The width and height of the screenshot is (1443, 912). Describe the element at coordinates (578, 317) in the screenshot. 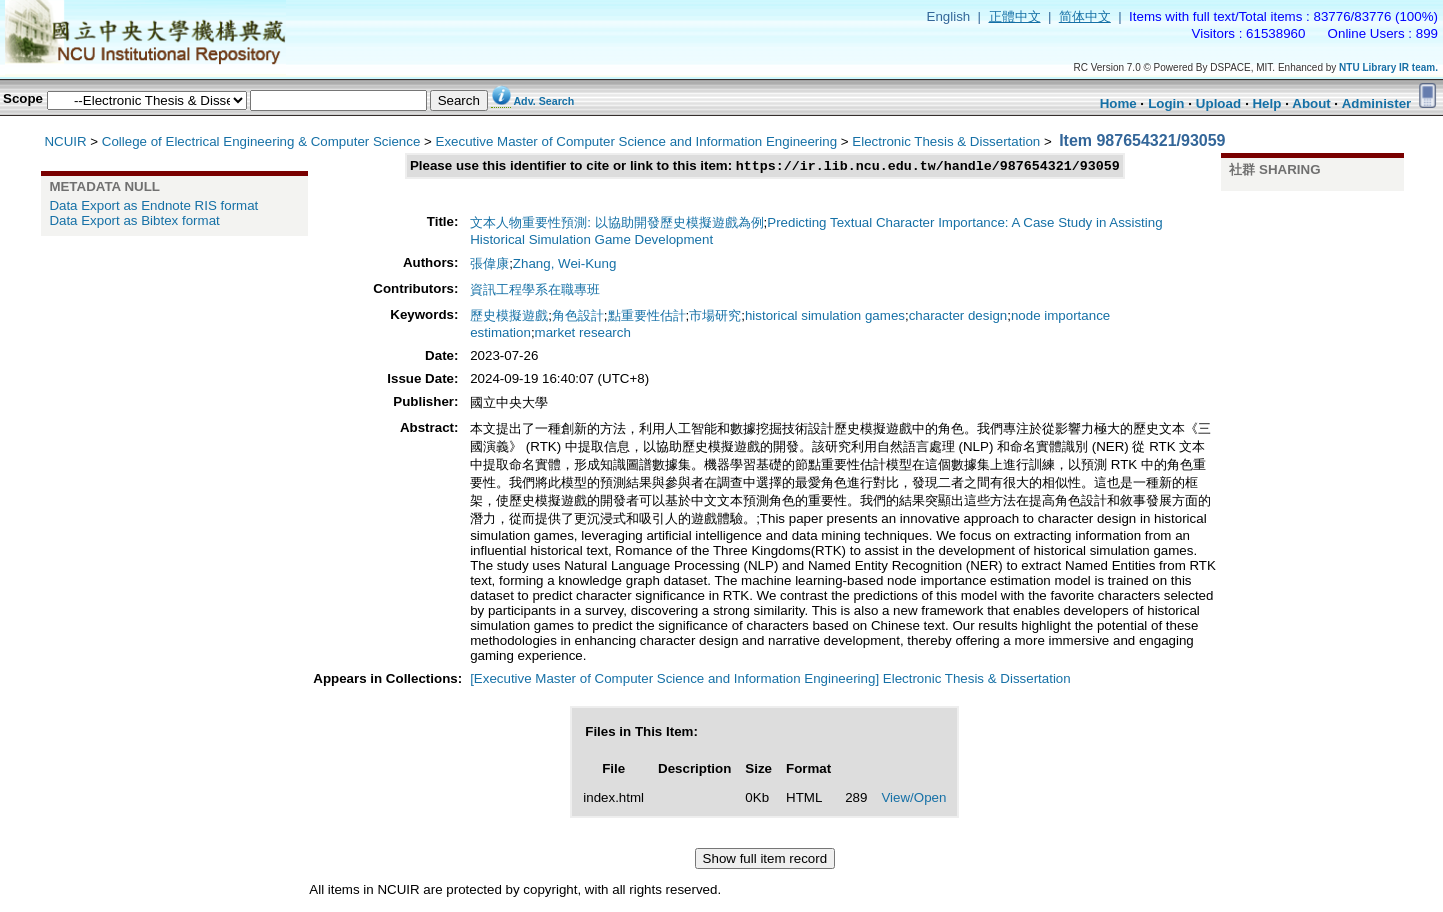

I see `角色設計` at that location.